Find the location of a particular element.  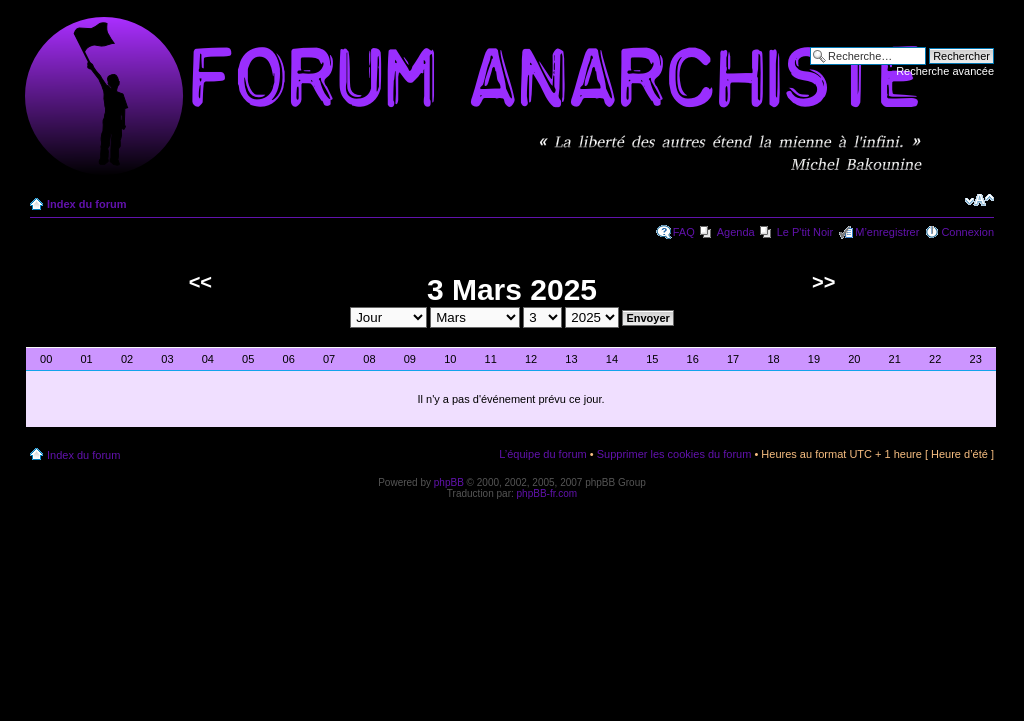

Le P'tit Noir is located at coordinates (805, 232).